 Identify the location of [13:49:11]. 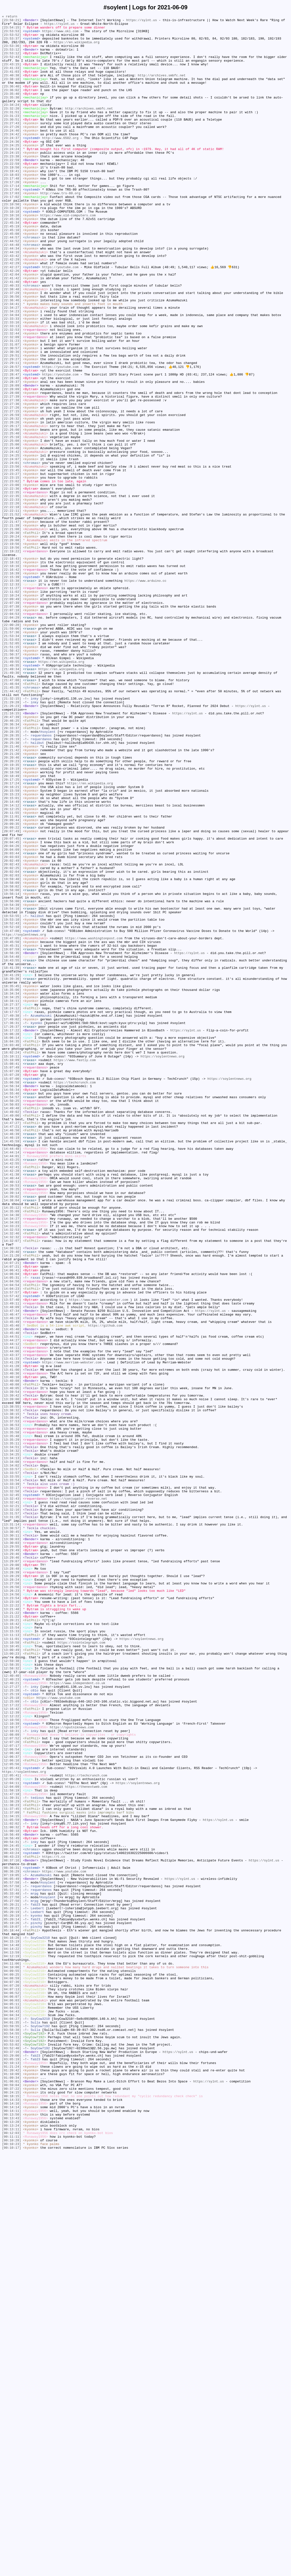
(11, 1559).